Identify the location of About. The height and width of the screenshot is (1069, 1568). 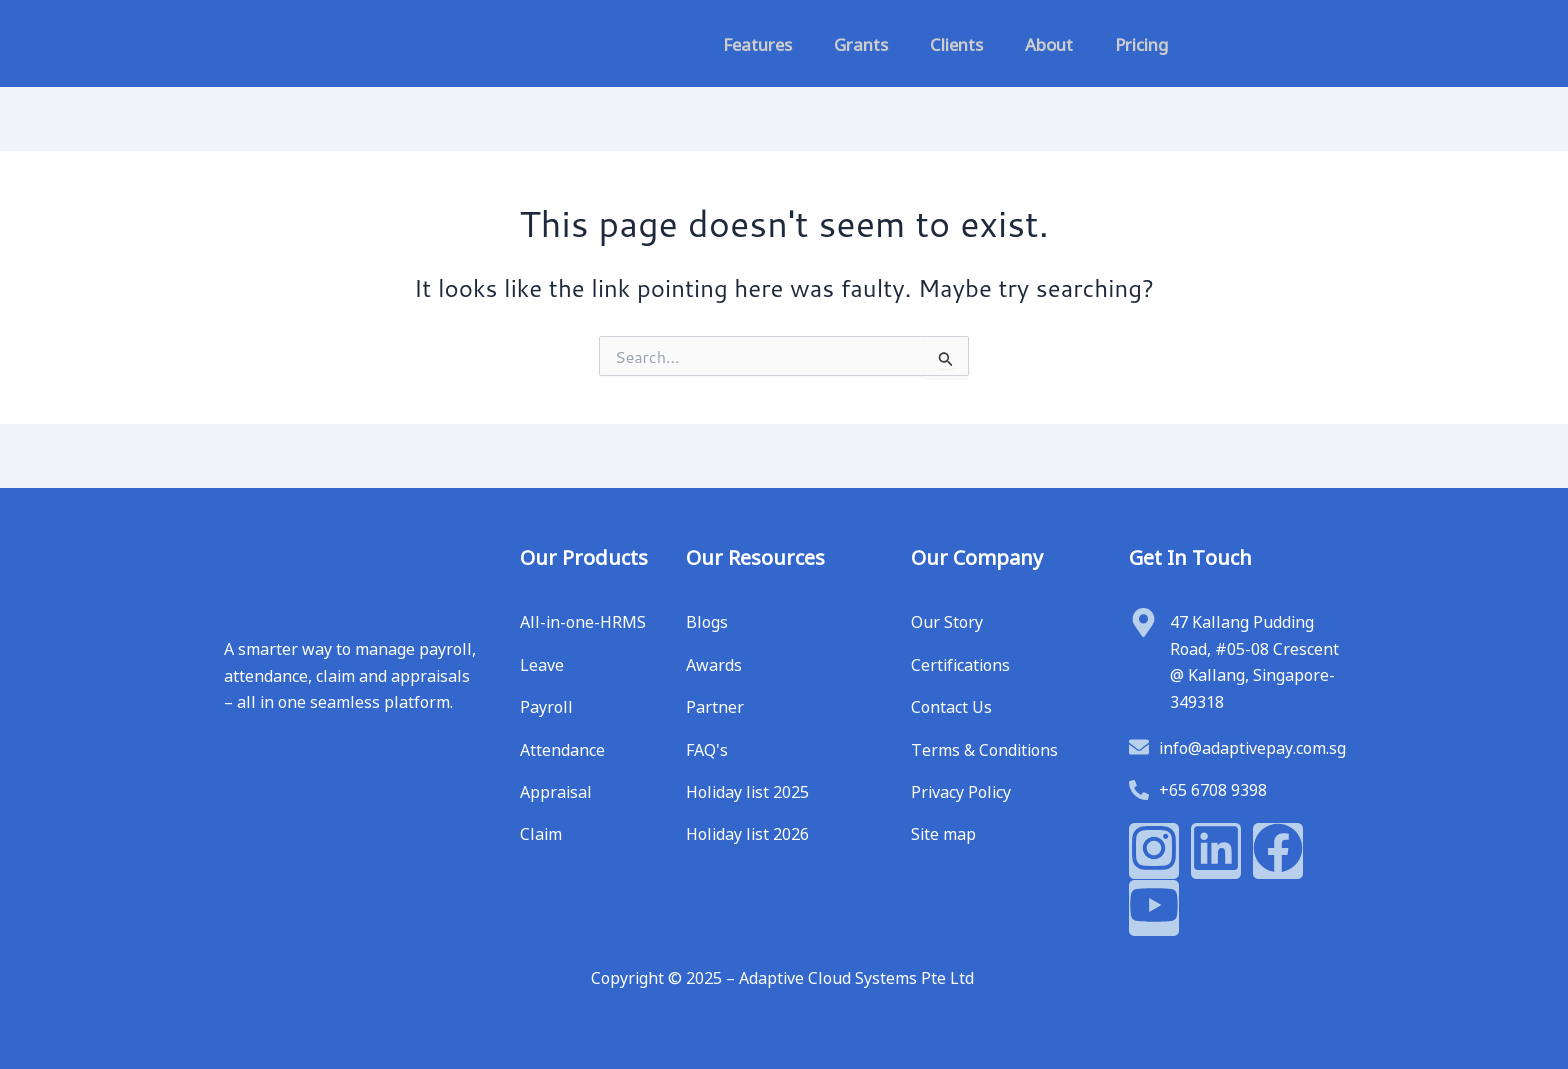
(1049, 43).